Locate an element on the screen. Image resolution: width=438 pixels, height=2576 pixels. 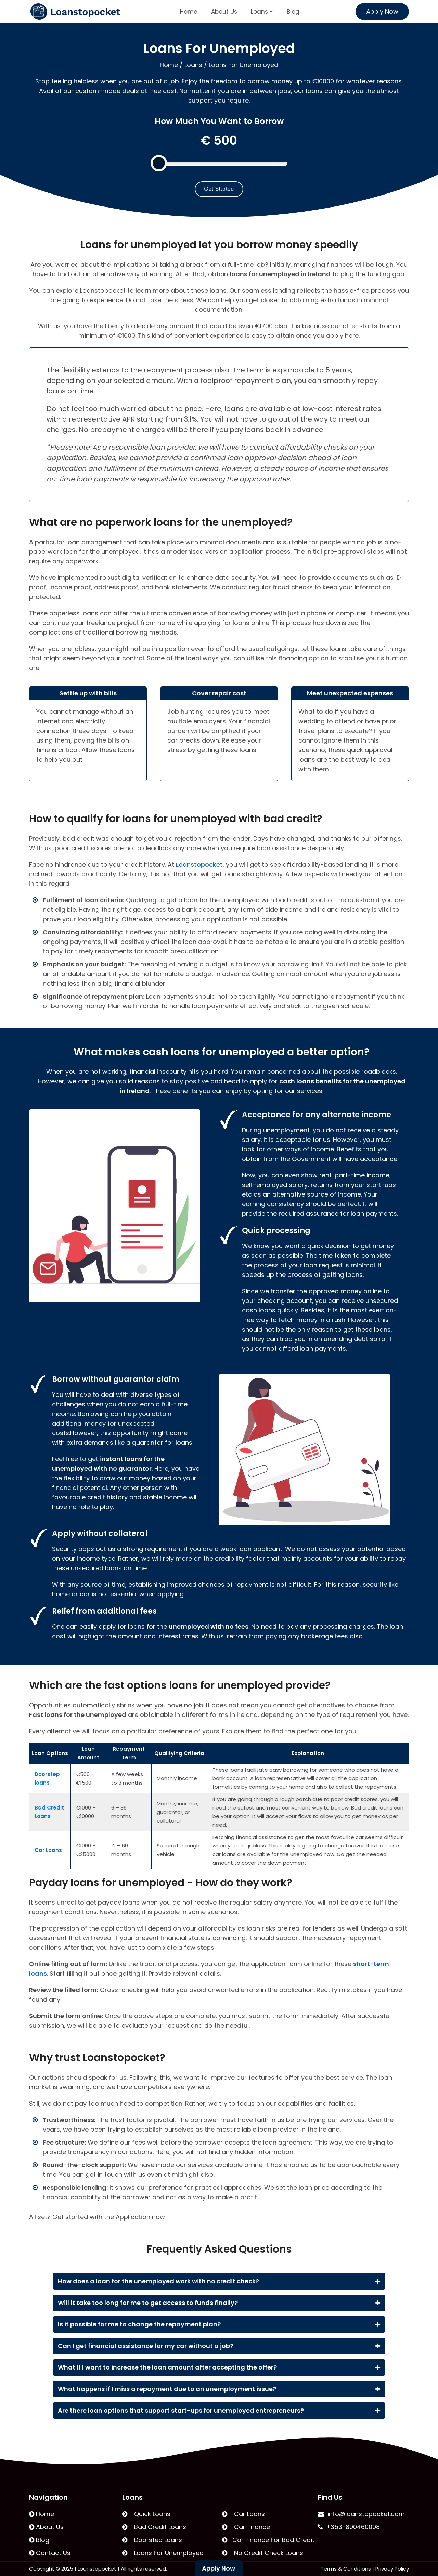
+353-890460098 is located at coordinates (349, 2527).